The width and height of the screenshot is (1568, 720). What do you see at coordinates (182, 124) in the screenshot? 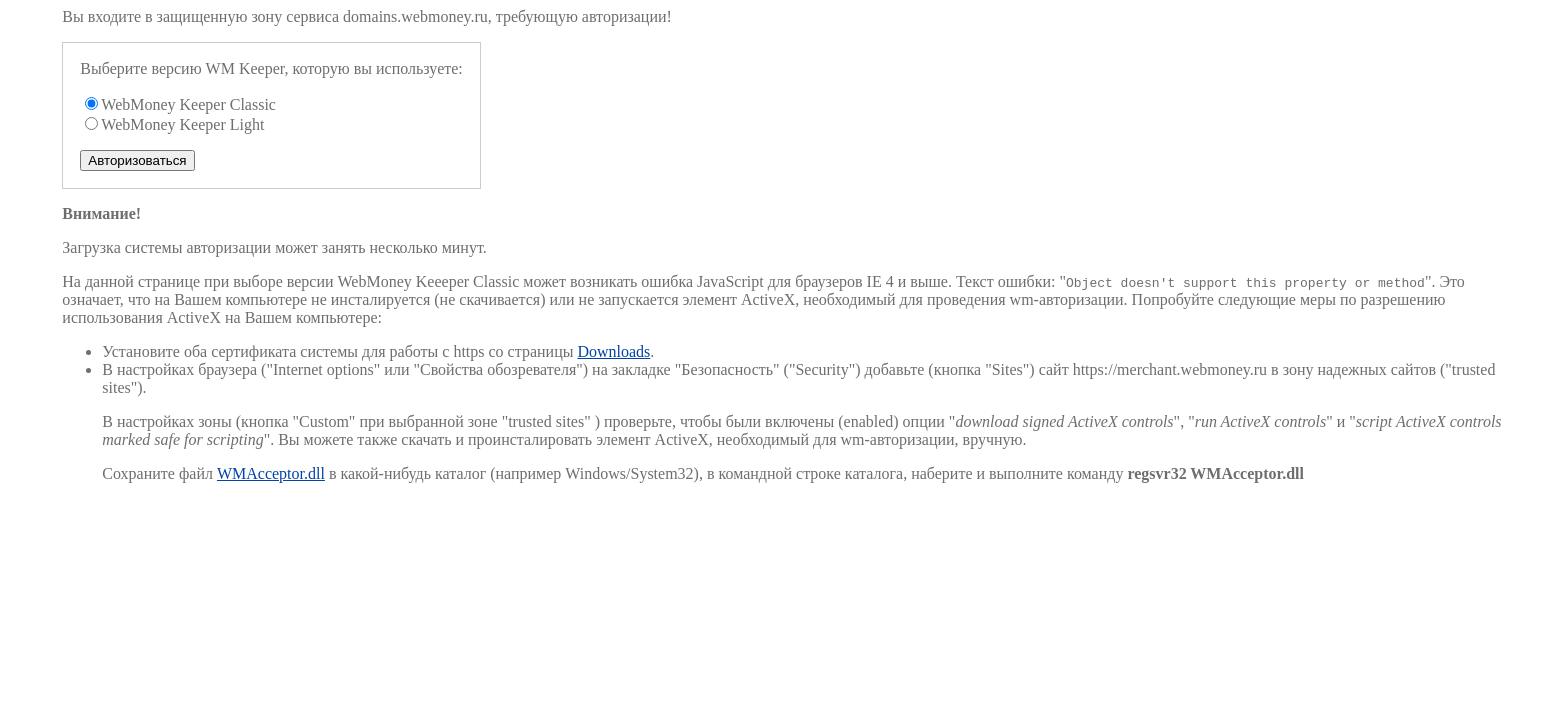
I see `WebMoney Keeper Light` at bounding box center [182, 124].